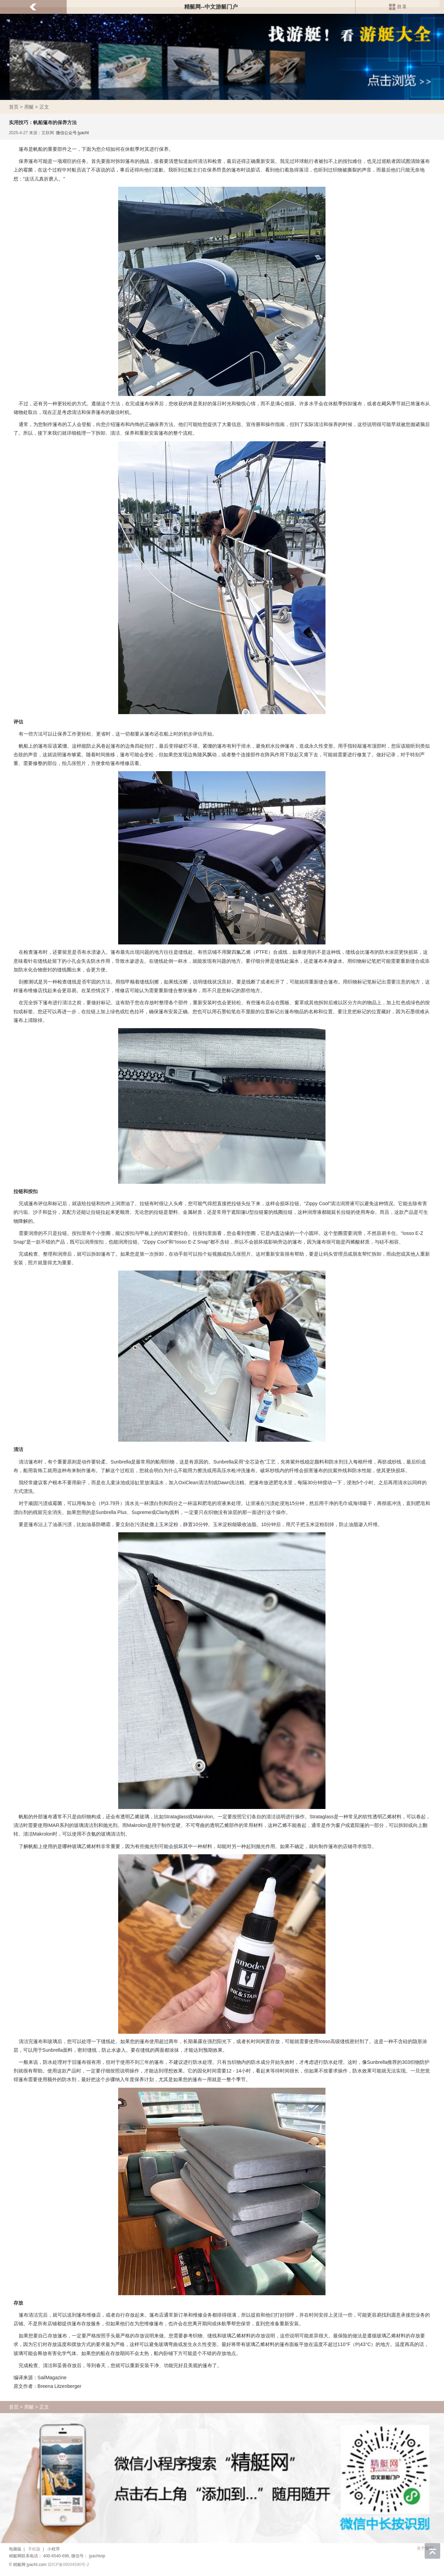 This screenshot has width=444, height=2576. What do you see at coordinates (14, 107) in the screenshot?
I see `首页` at bounding box center [14, 107].